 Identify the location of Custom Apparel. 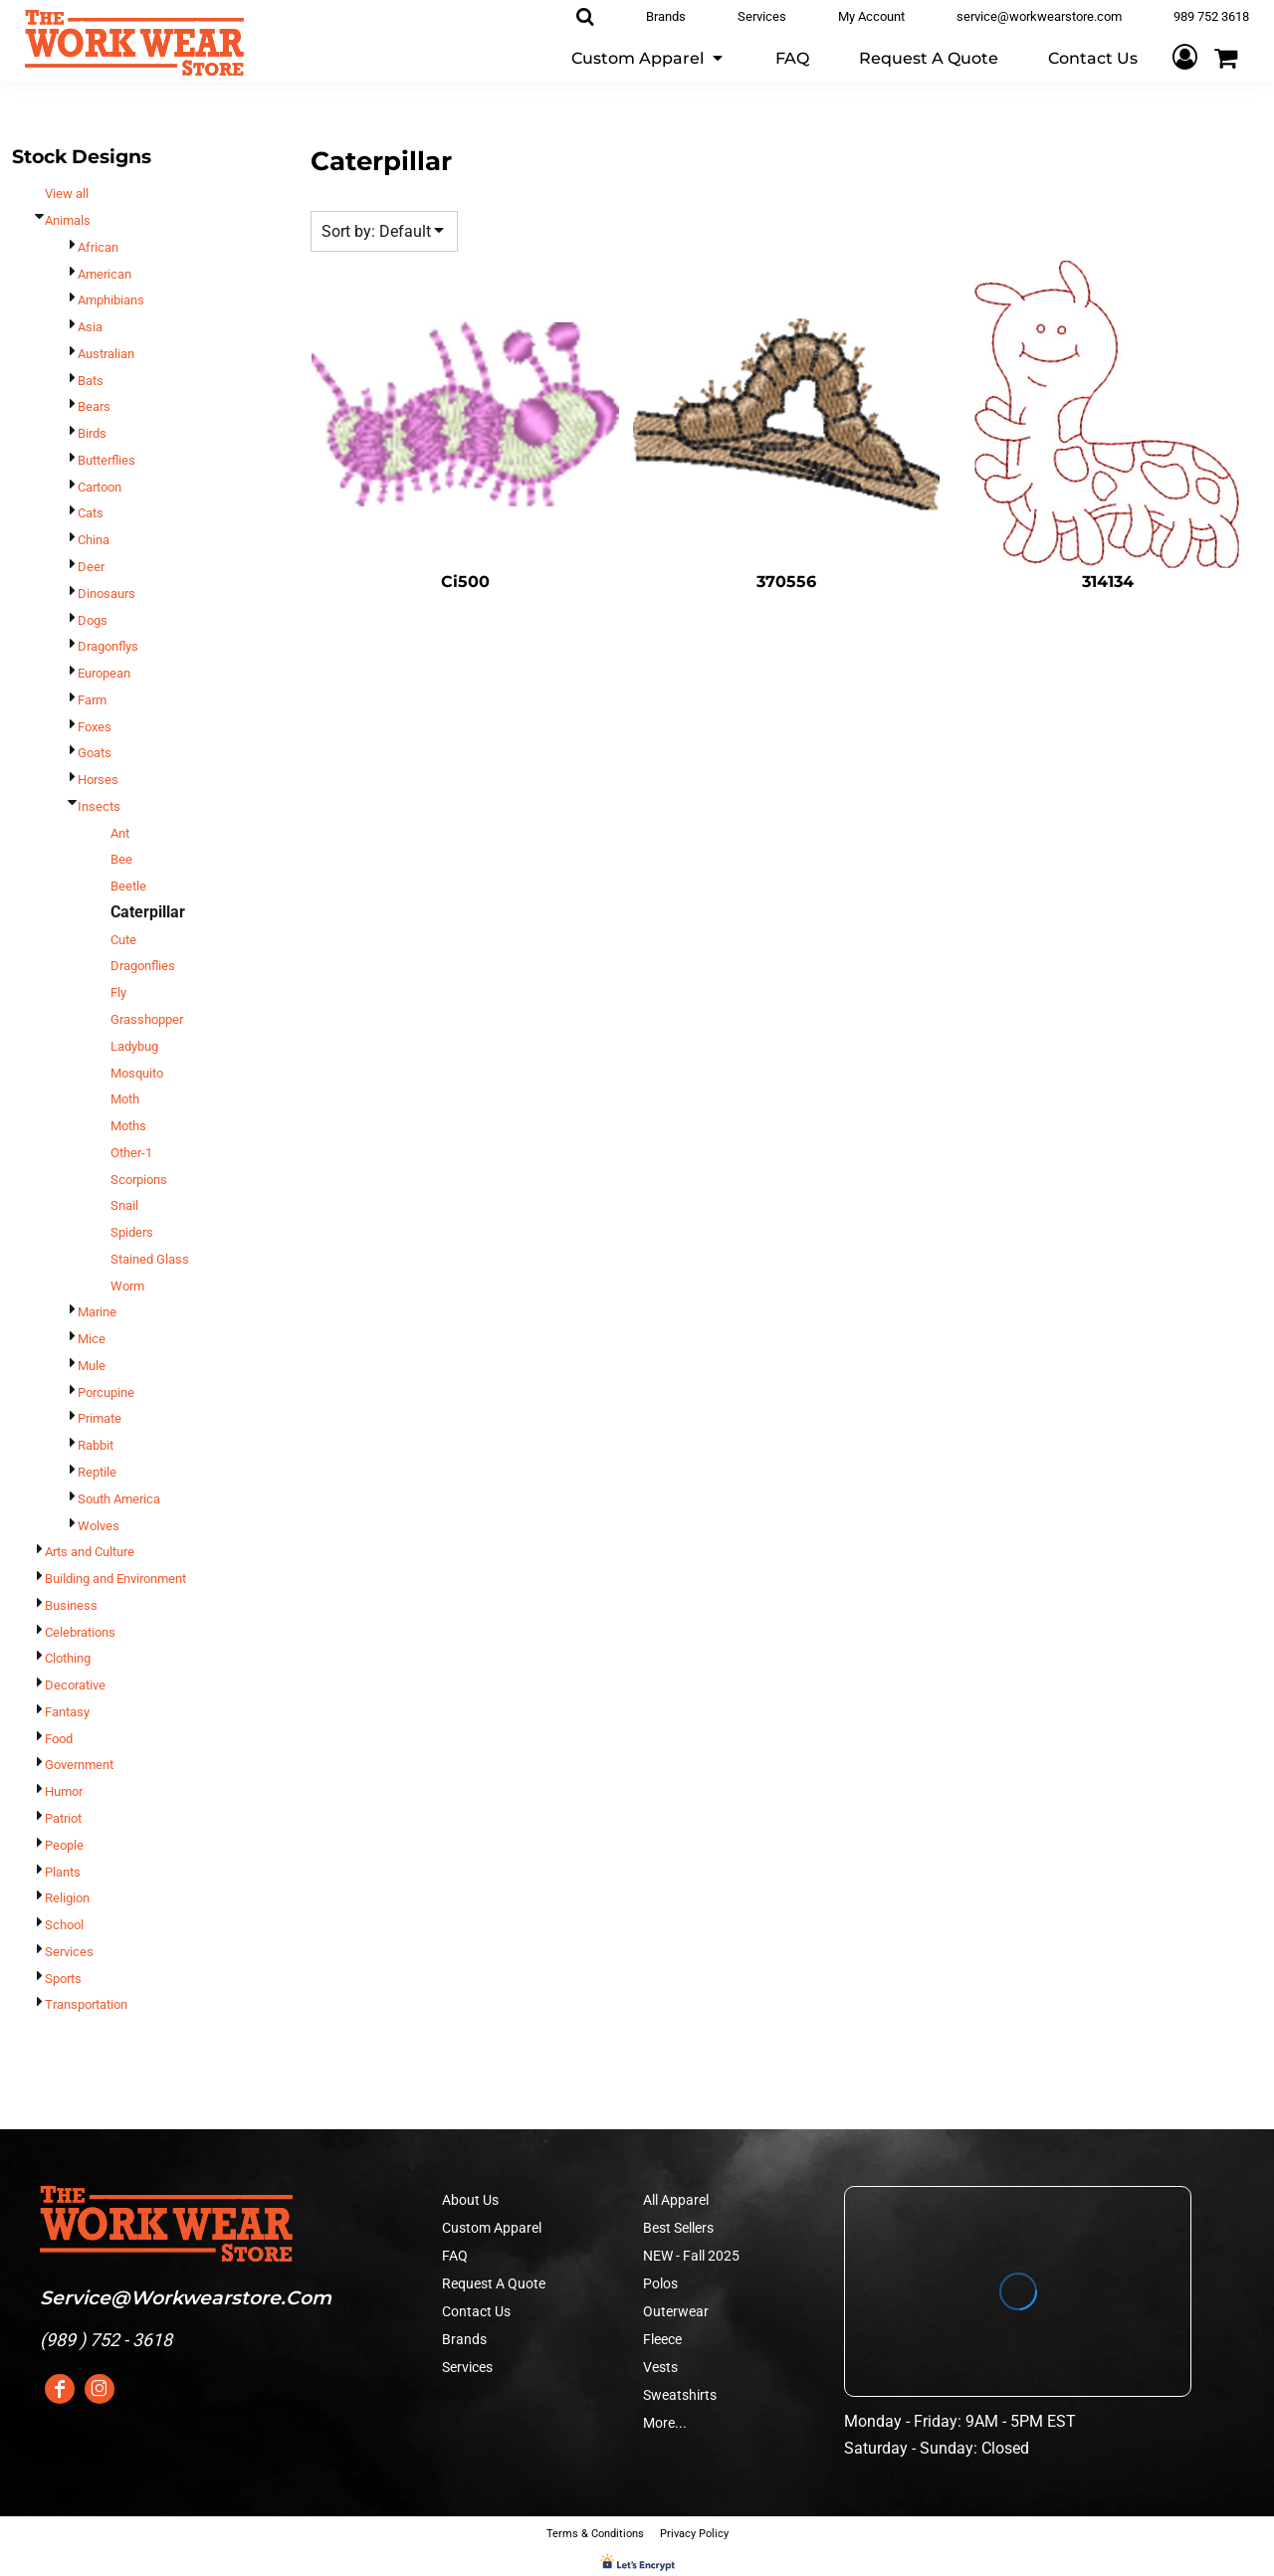
(491, 2228).